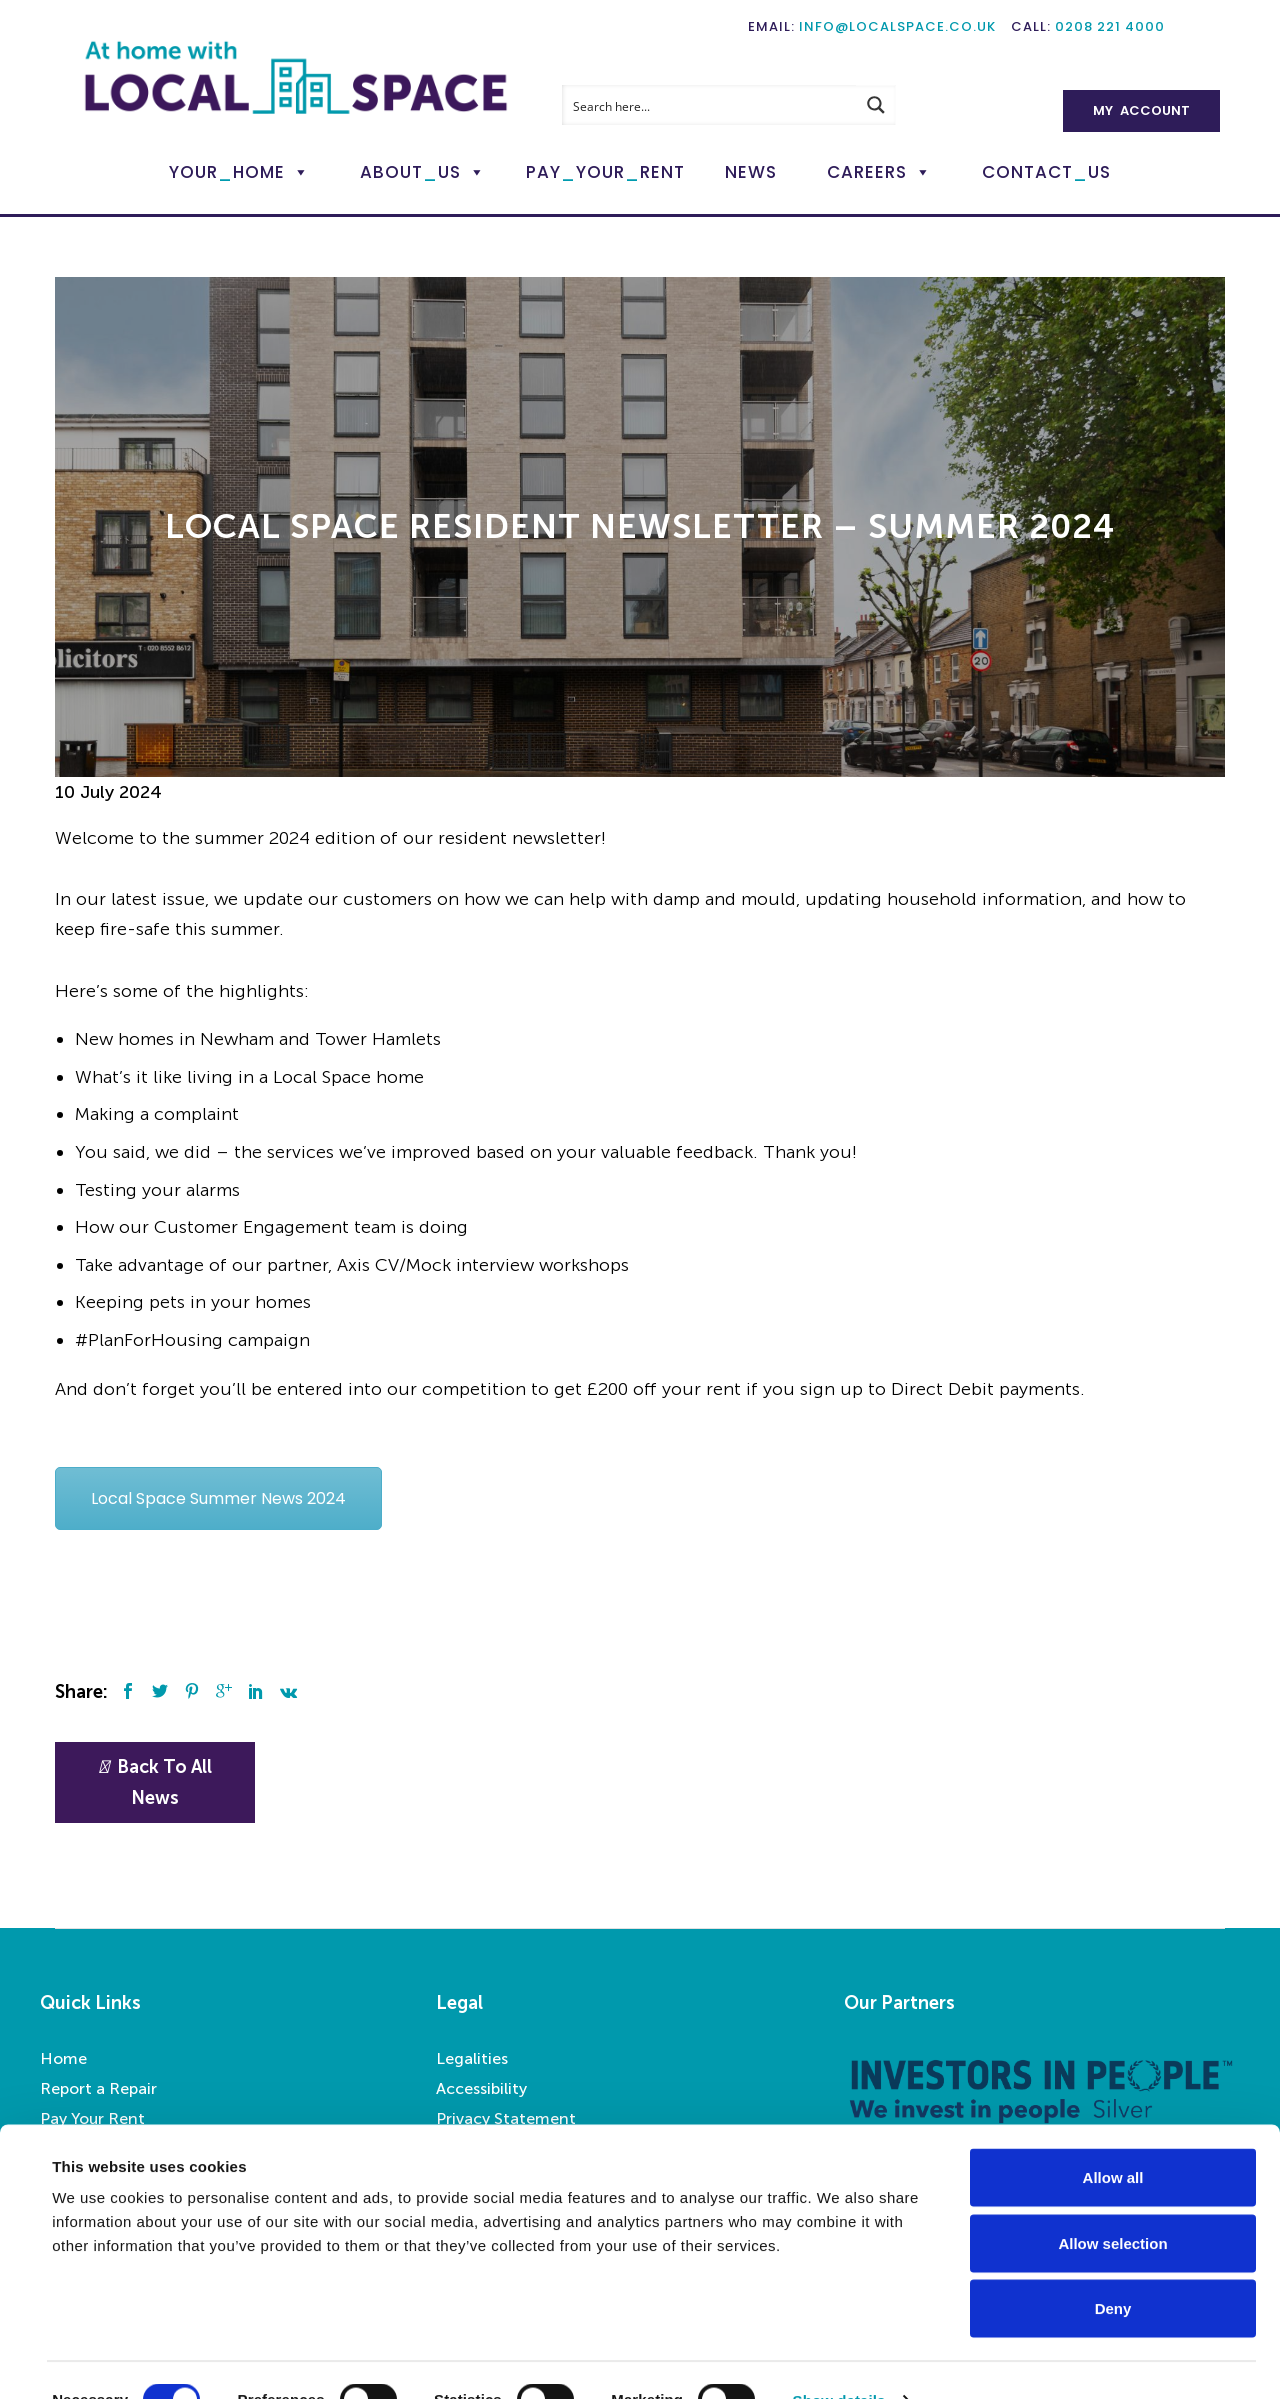 This screenshot has height=2399, width=1280. Describe the element at coordinates (867, 172) in the screenshot. I see `Careers [button]` at that location.